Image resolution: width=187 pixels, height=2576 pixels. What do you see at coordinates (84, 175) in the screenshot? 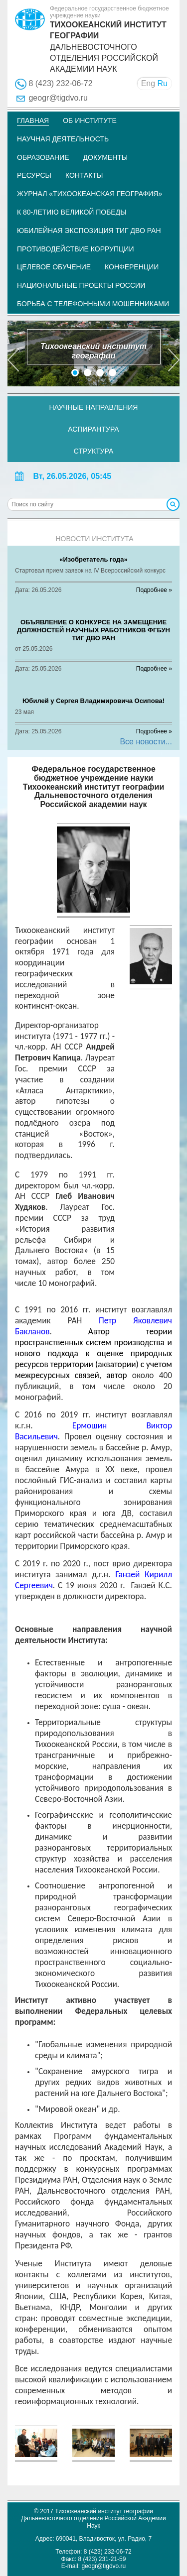
I see `Контакты` at bounding box center [84, 175].